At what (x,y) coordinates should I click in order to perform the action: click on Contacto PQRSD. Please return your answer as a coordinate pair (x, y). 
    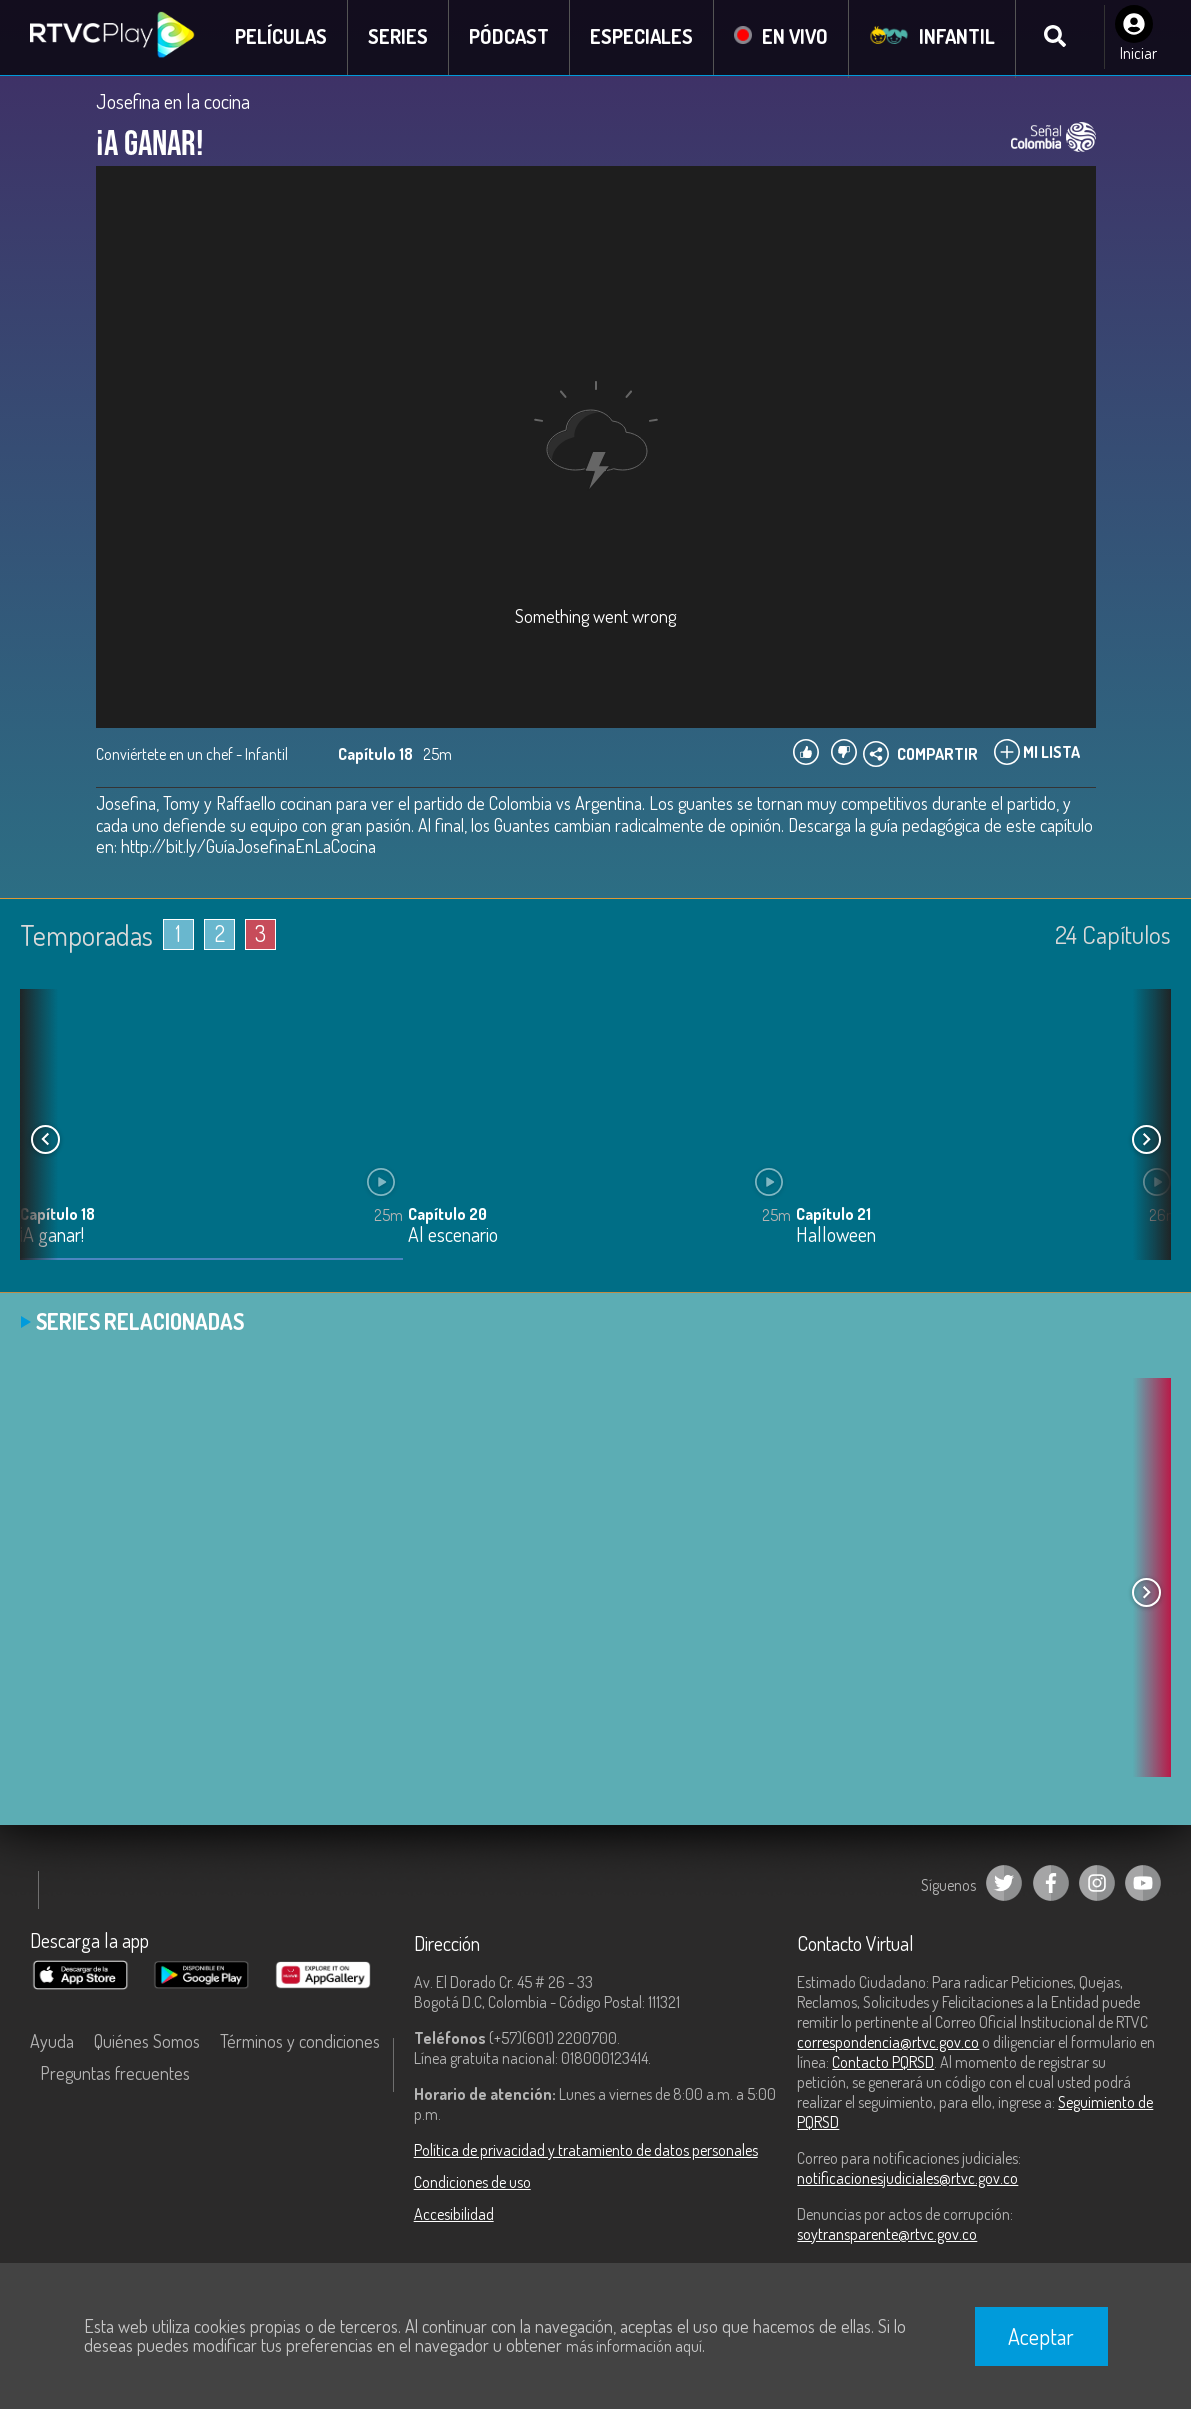
    Looking at the image, I should click on (883, 2063).